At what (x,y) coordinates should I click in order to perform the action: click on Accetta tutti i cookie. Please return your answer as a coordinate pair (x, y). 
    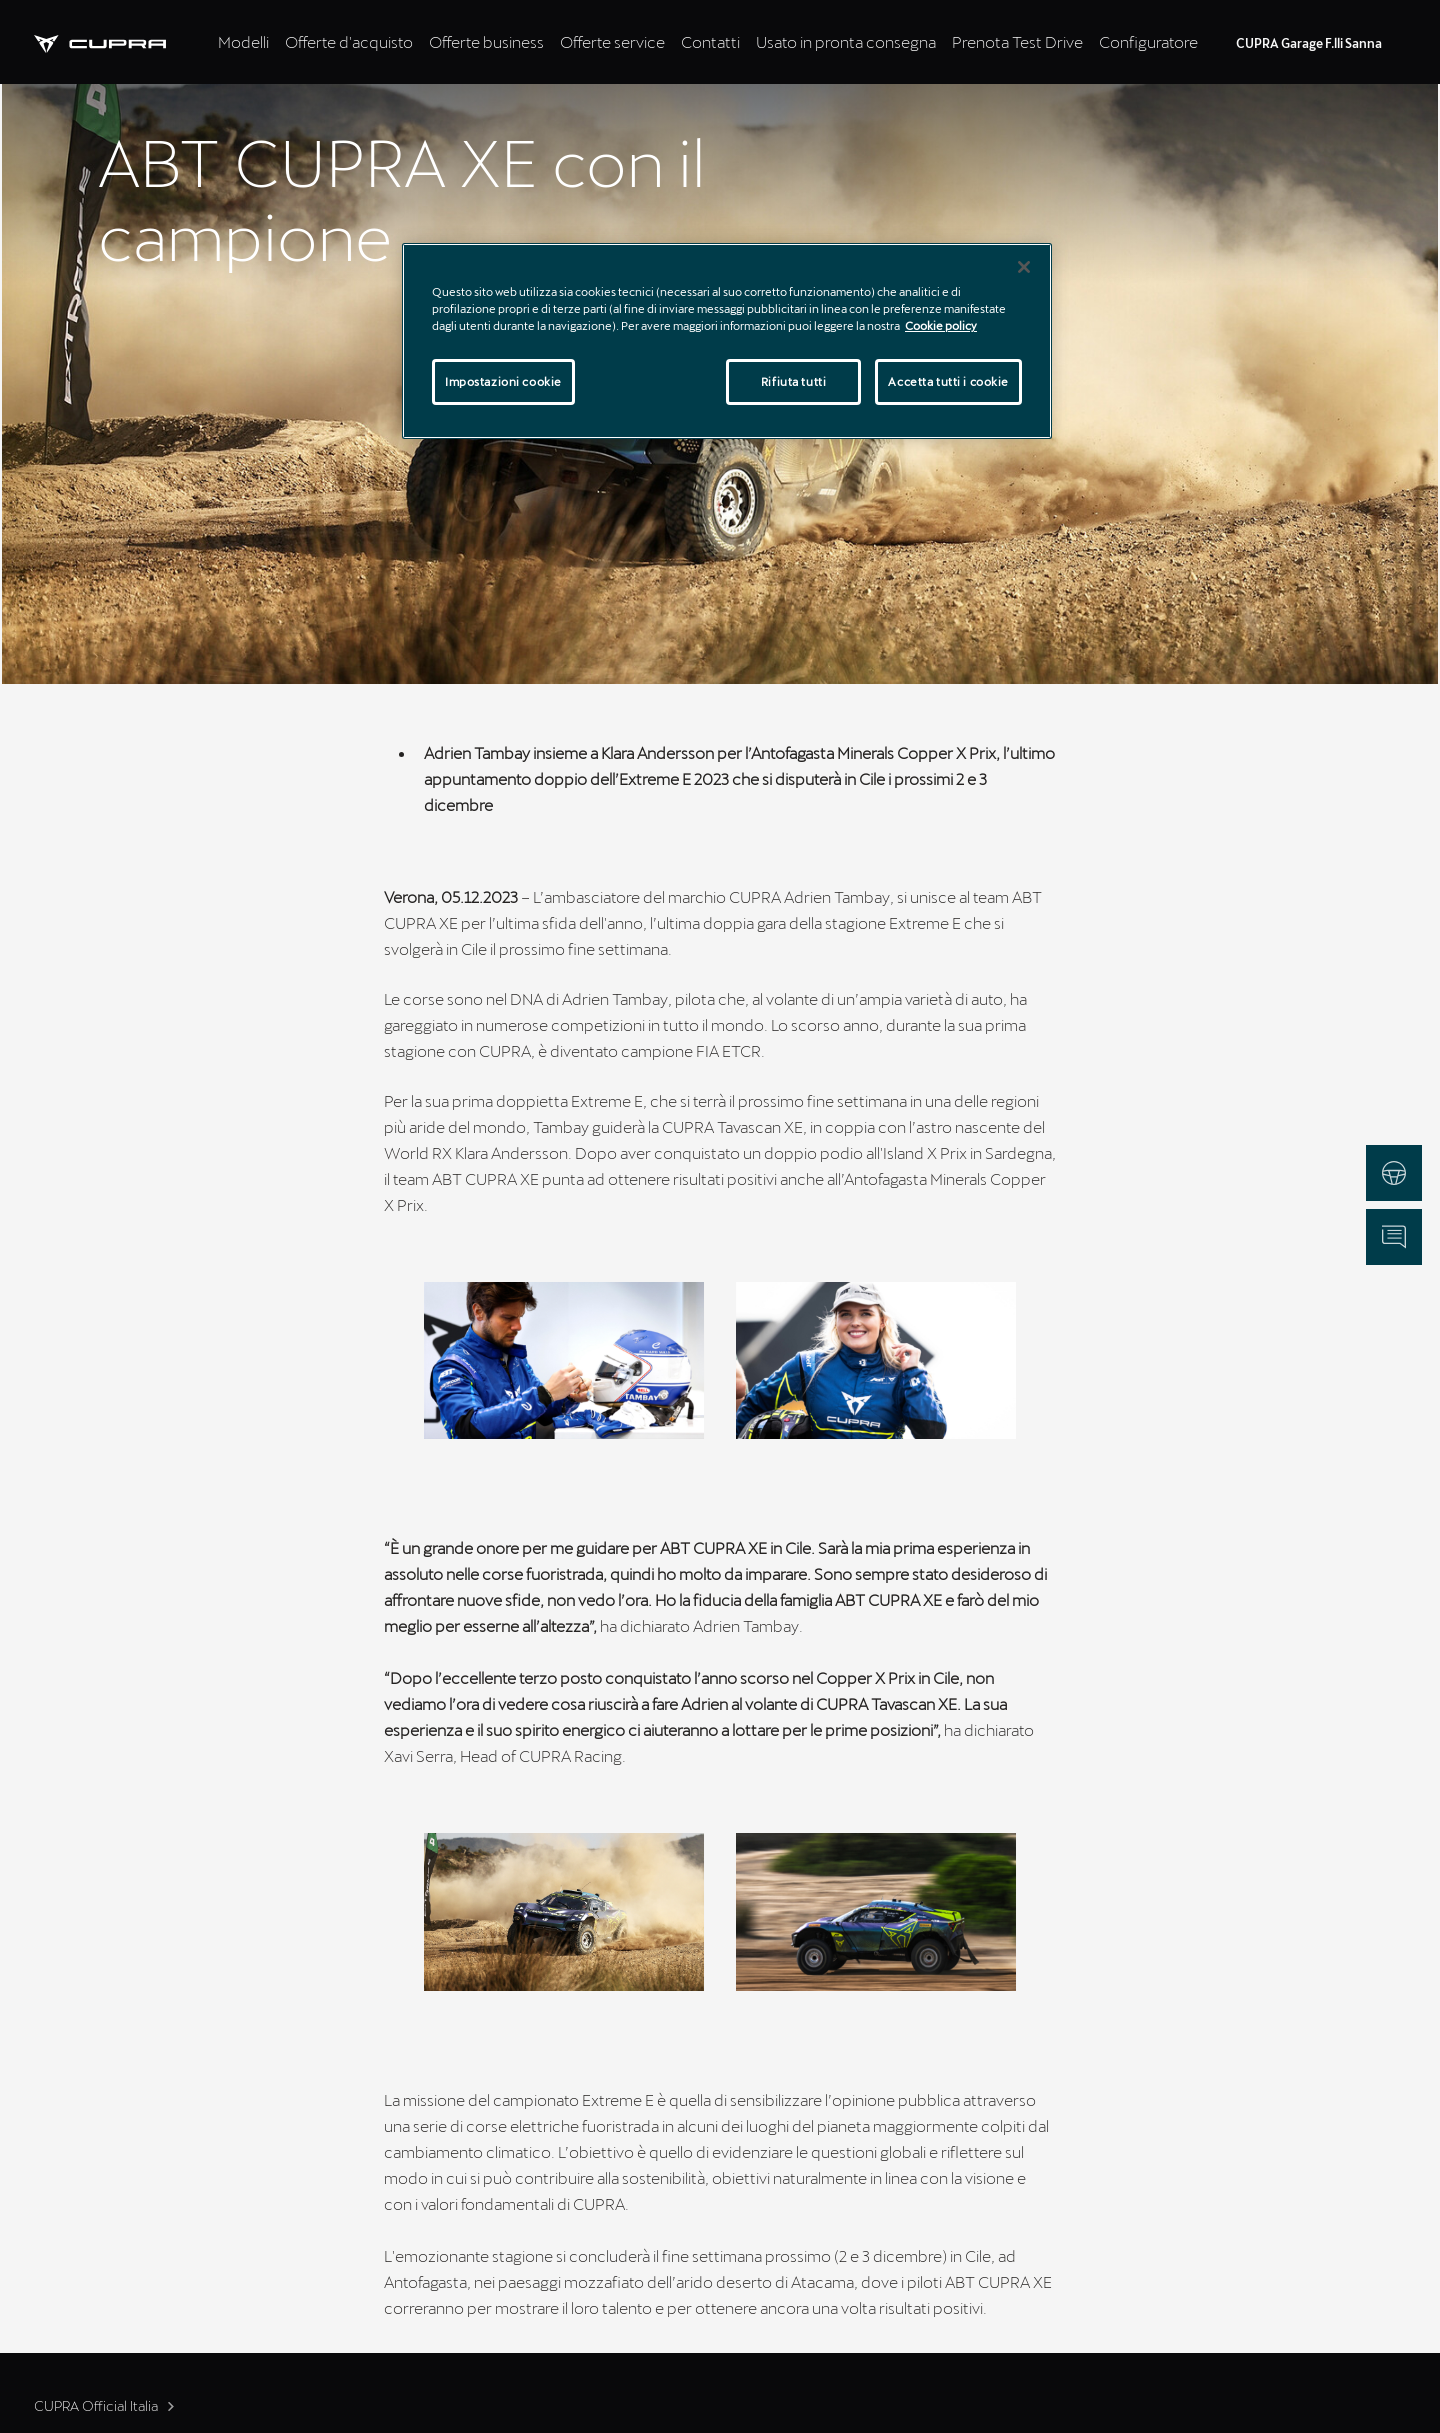
    Looking at the image, I should click on (948, 381).